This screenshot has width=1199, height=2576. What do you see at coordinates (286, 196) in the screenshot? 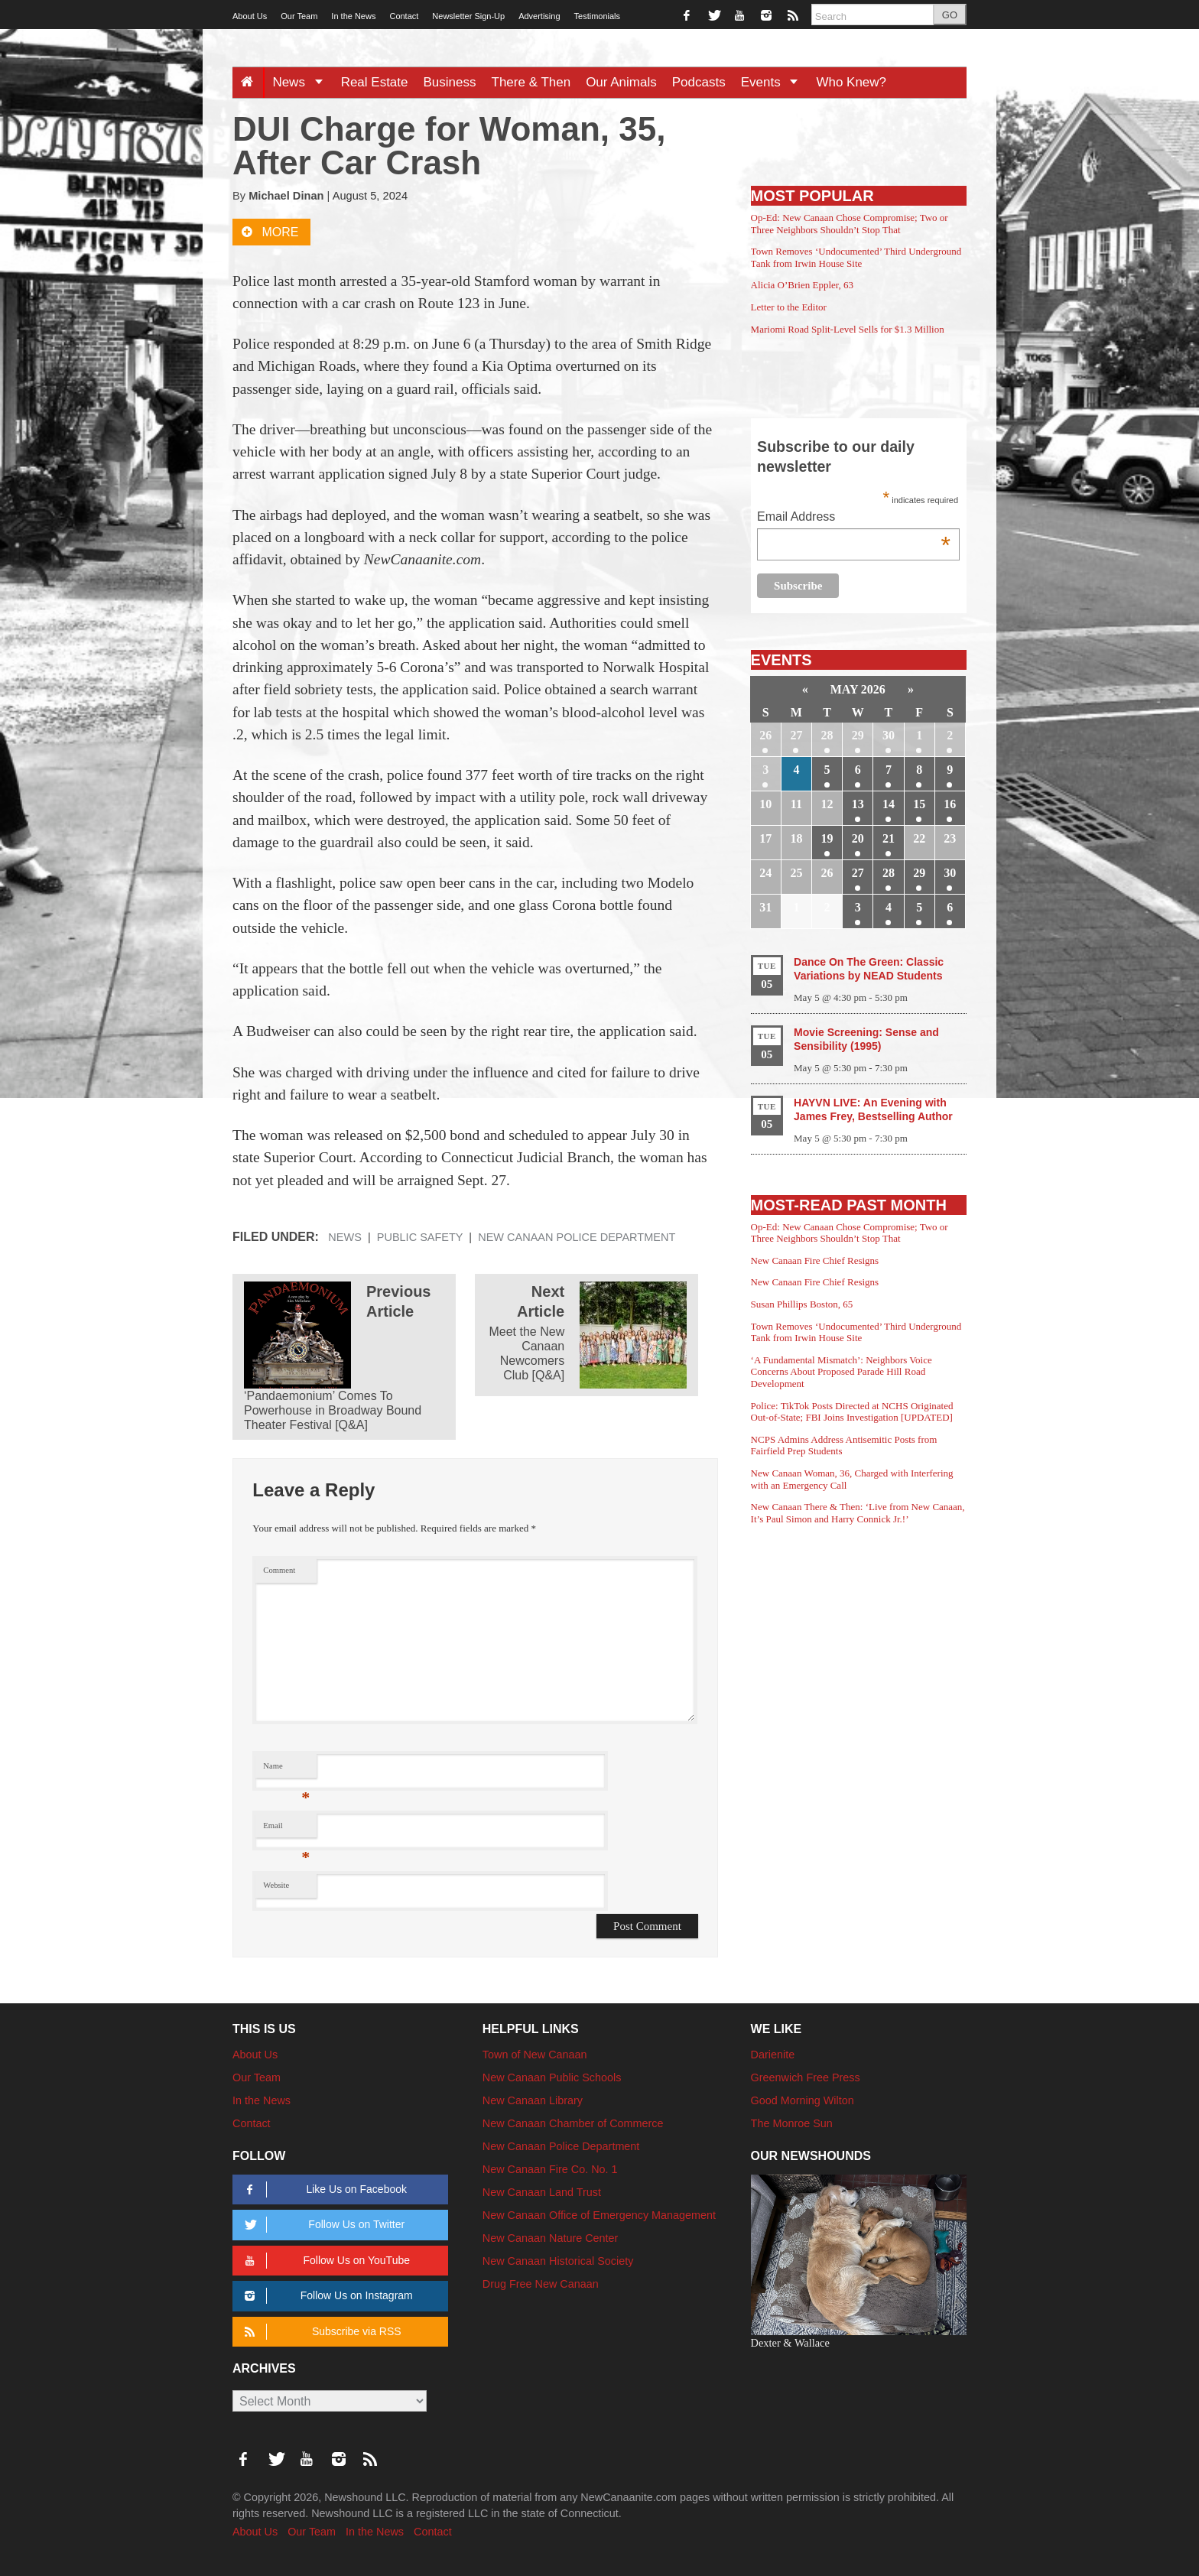
I see `Michael Dinan` at bounding box center [286, 196].